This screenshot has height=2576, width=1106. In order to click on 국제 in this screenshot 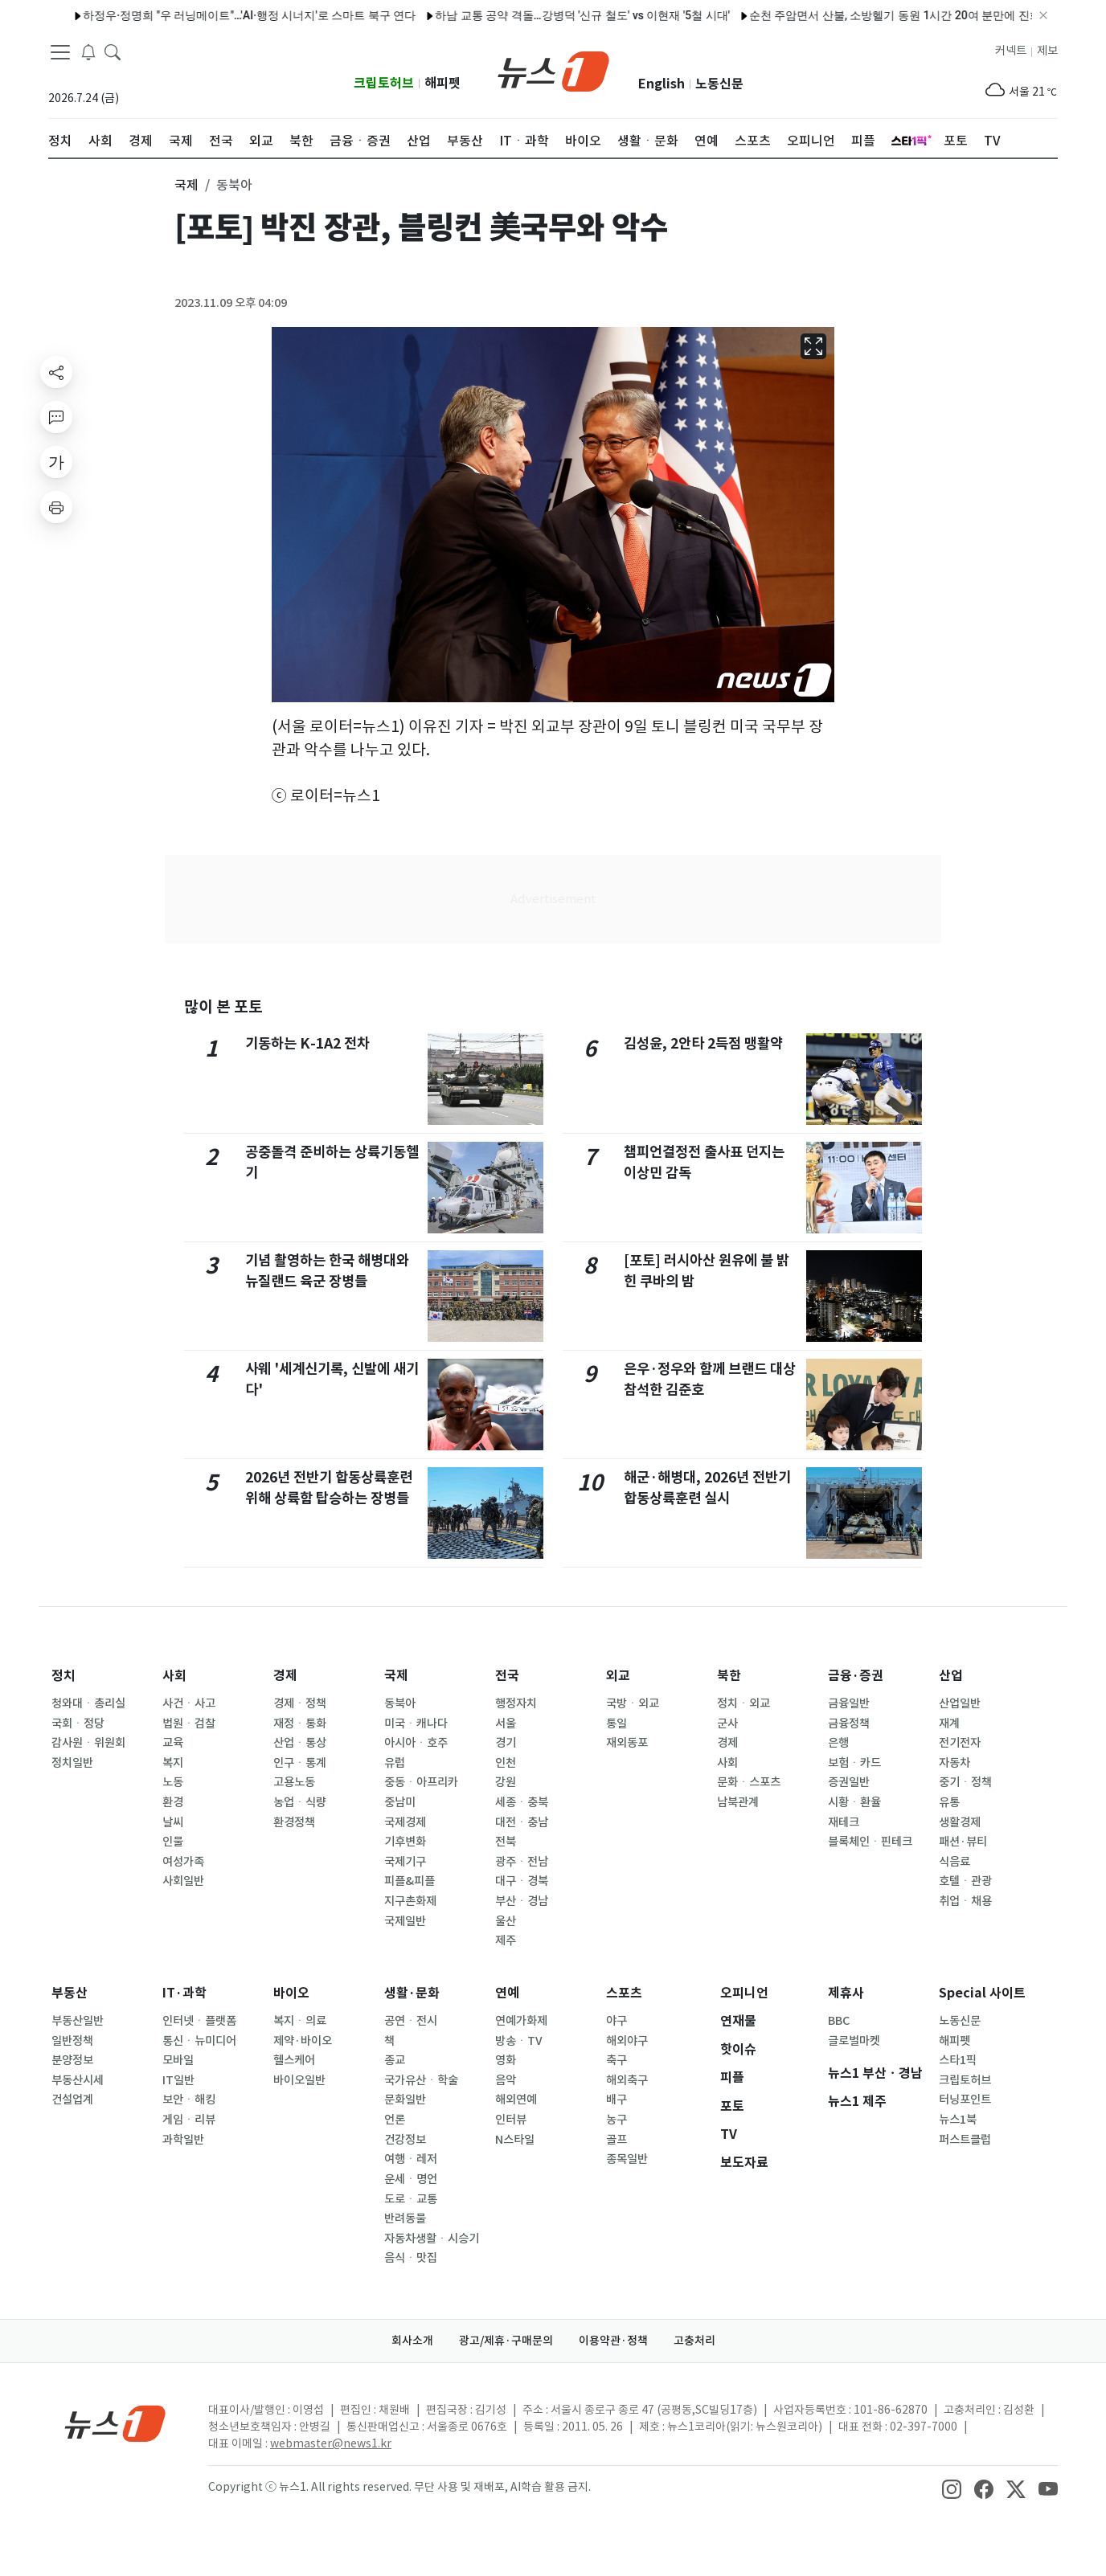, I will do `click(396, 1675)`.